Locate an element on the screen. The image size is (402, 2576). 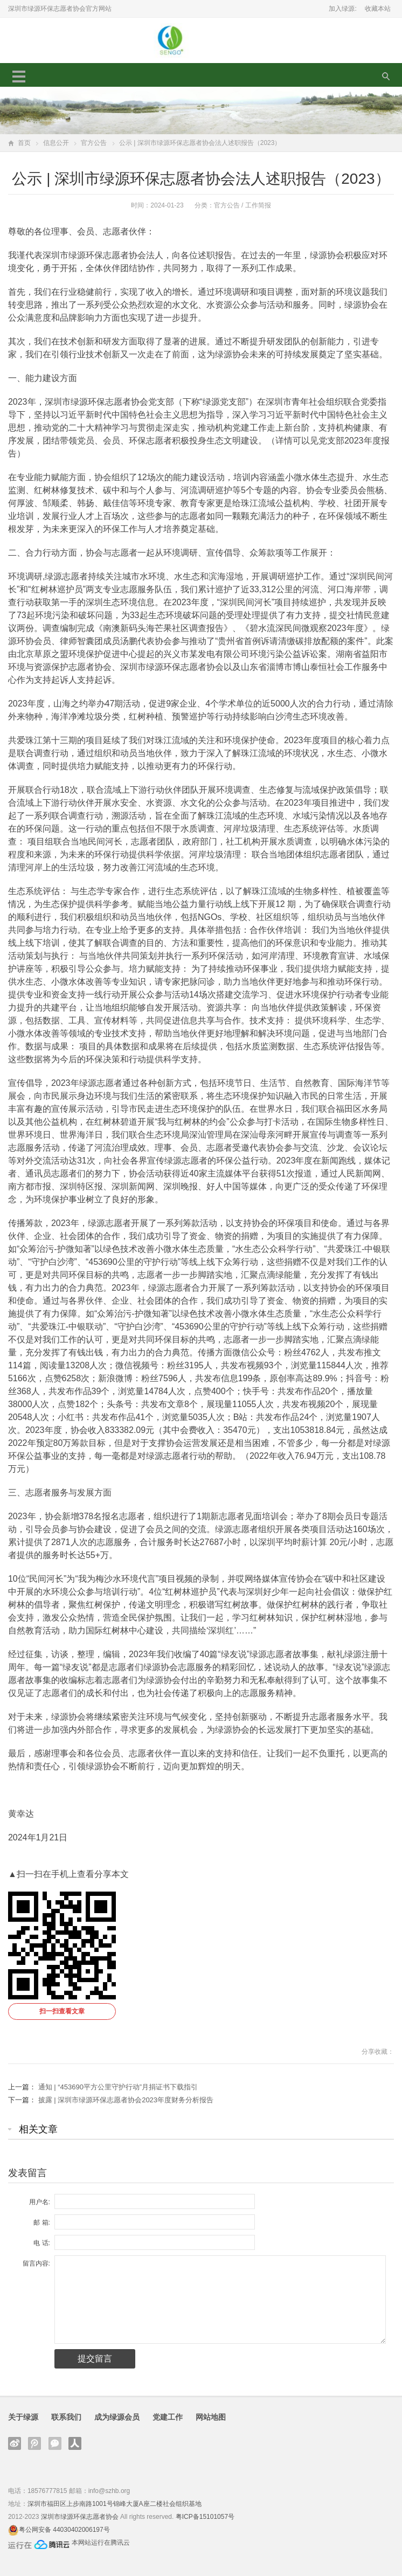
粤ICP备15101057号 is located at coordinates (205, 2516).